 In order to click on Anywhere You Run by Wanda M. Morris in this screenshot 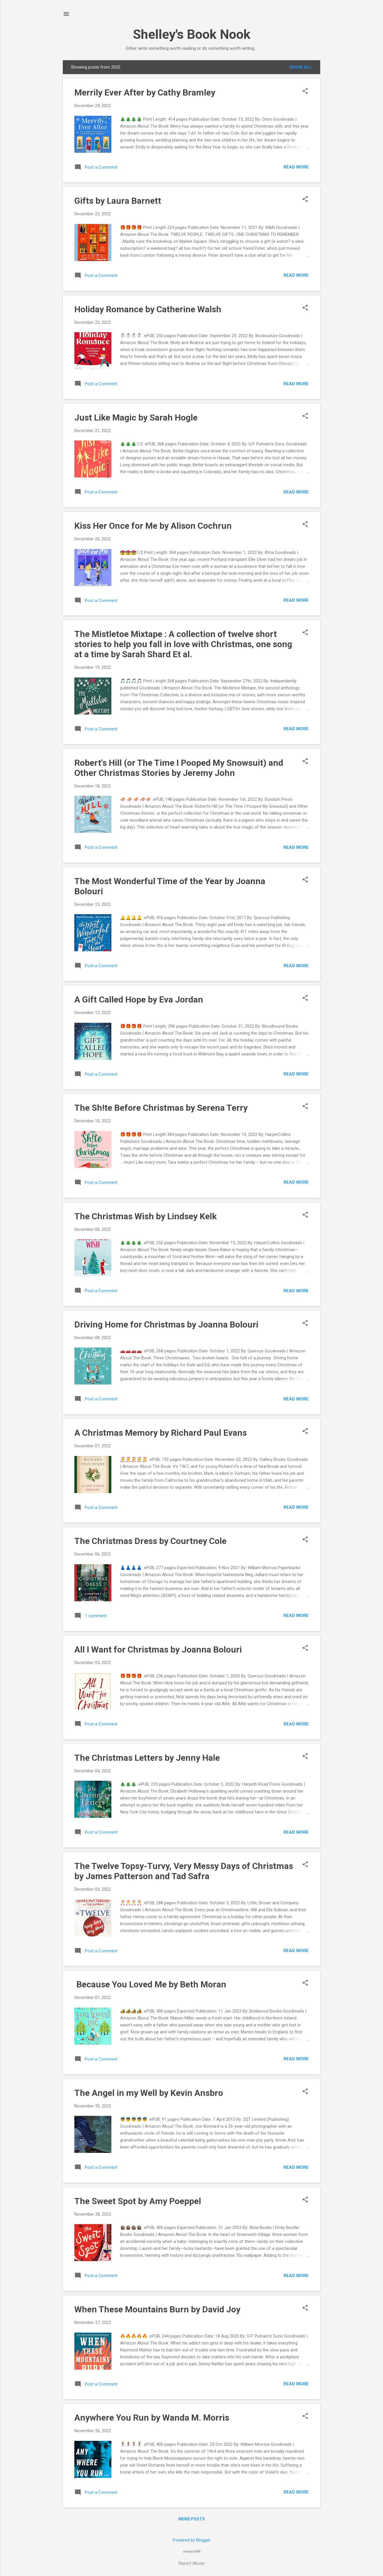, I will do `click(151, 2417)`.